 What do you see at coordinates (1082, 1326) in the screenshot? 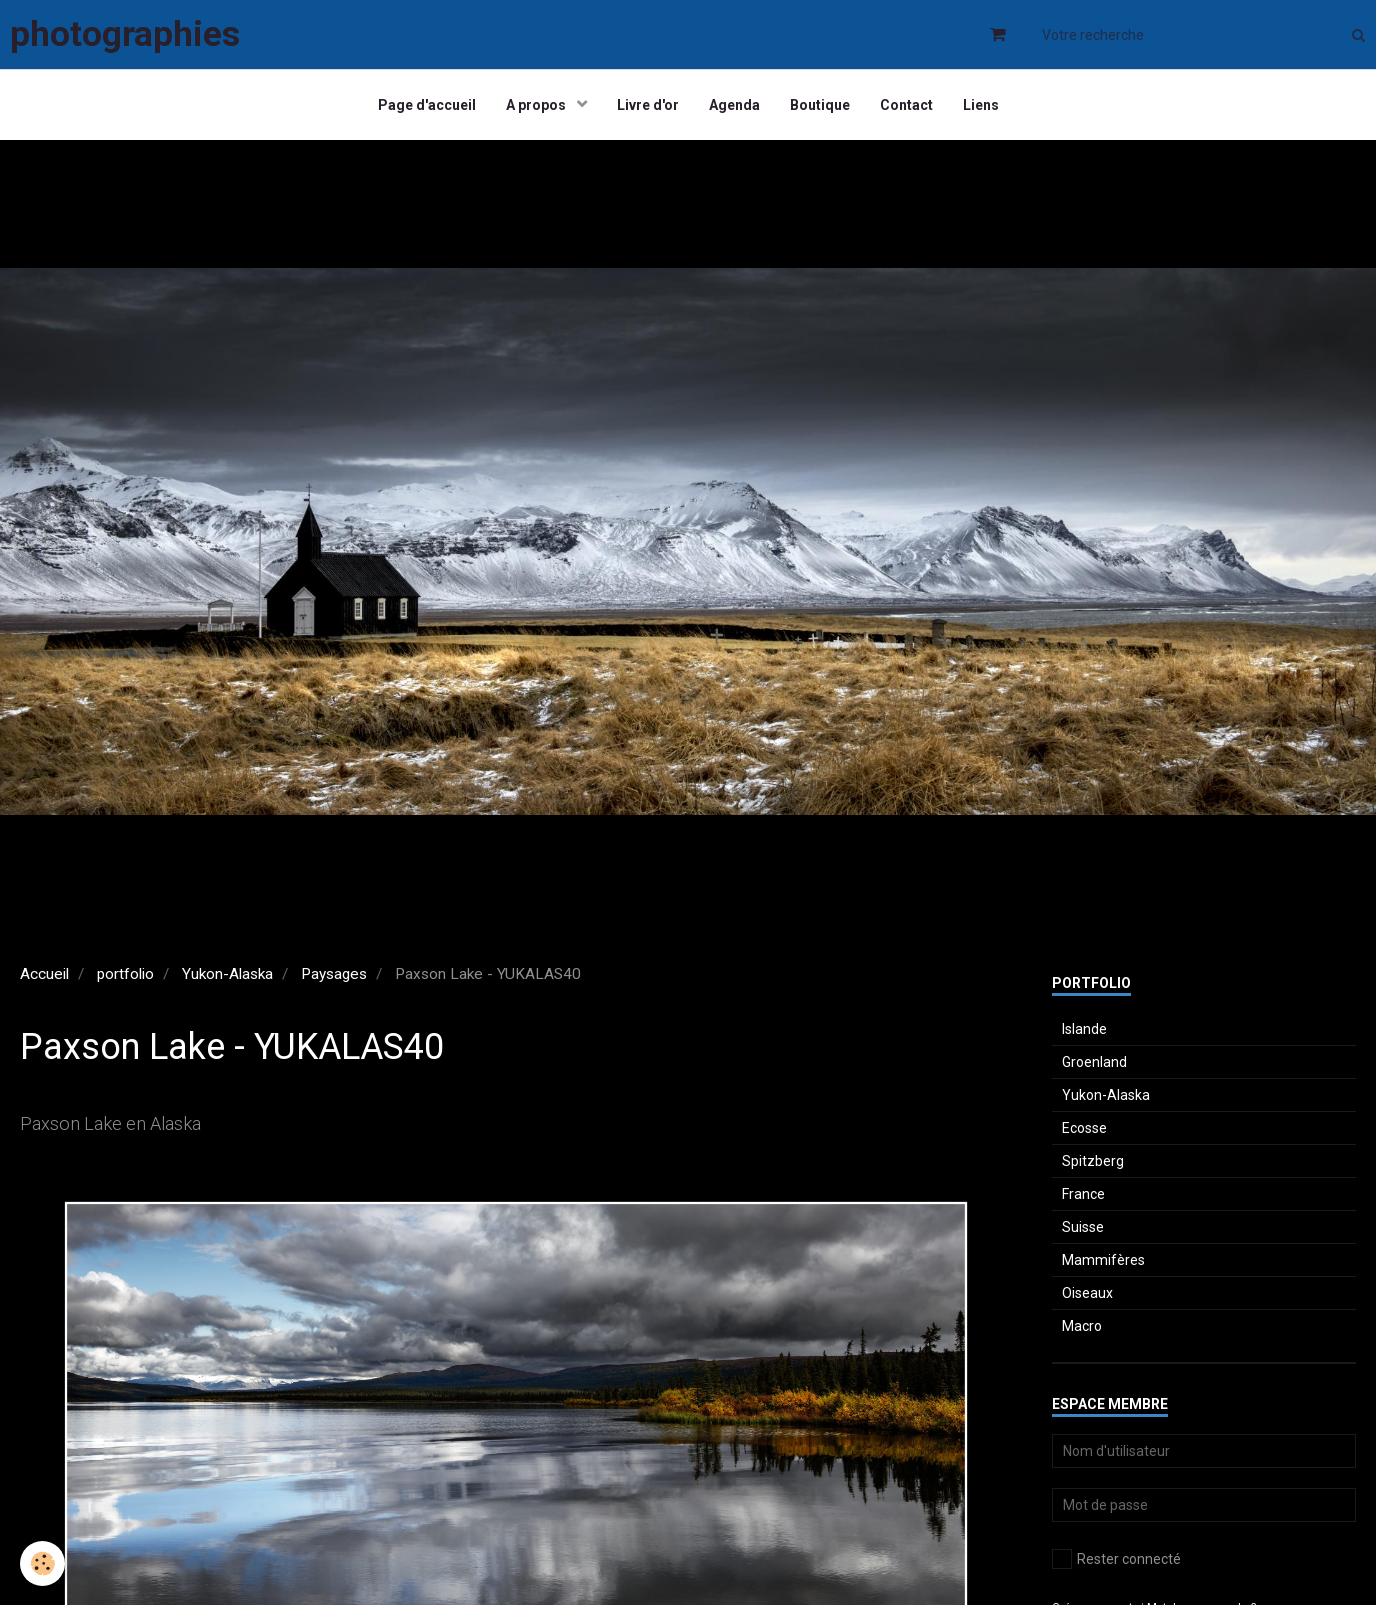
I see `Macro` at bounding box center [1082, 1326].